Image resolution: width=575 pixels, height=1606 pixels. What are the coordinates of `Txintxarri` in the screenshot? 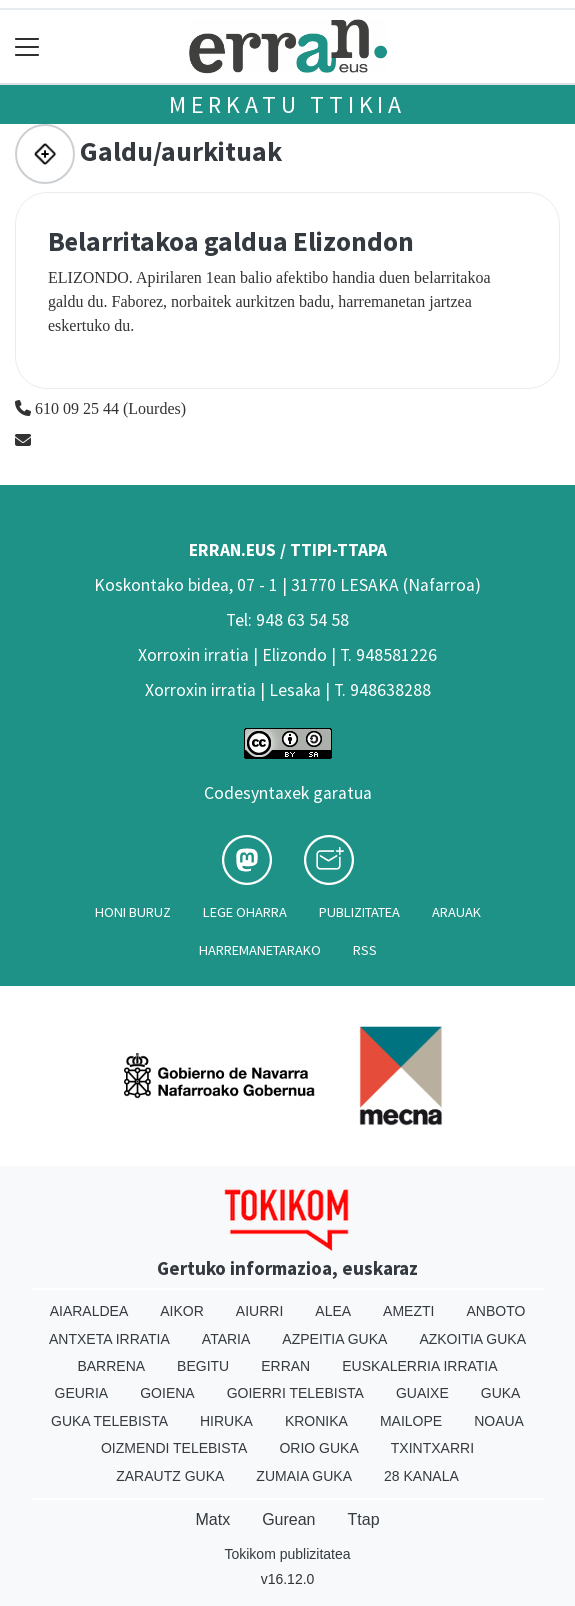 It's located at (432, 1448).